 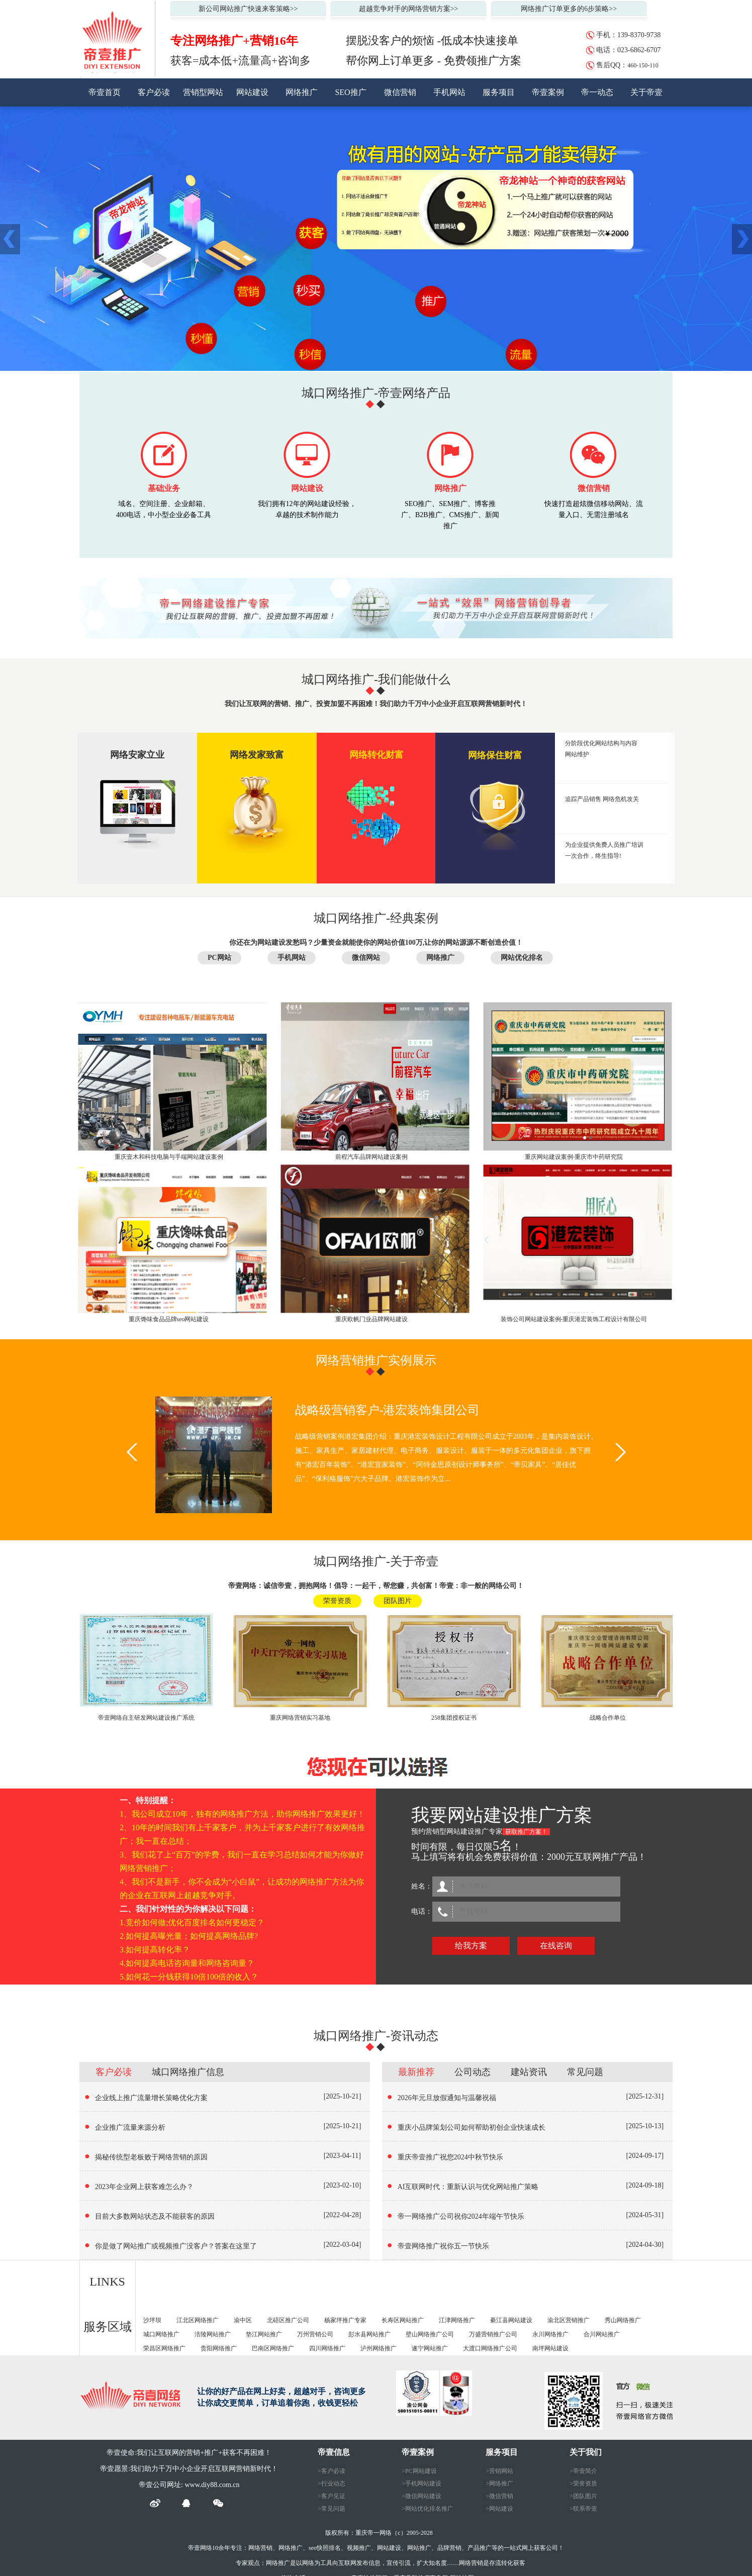 I want to click on 网络营销推广实例展示, so click(x=376, y=1360).